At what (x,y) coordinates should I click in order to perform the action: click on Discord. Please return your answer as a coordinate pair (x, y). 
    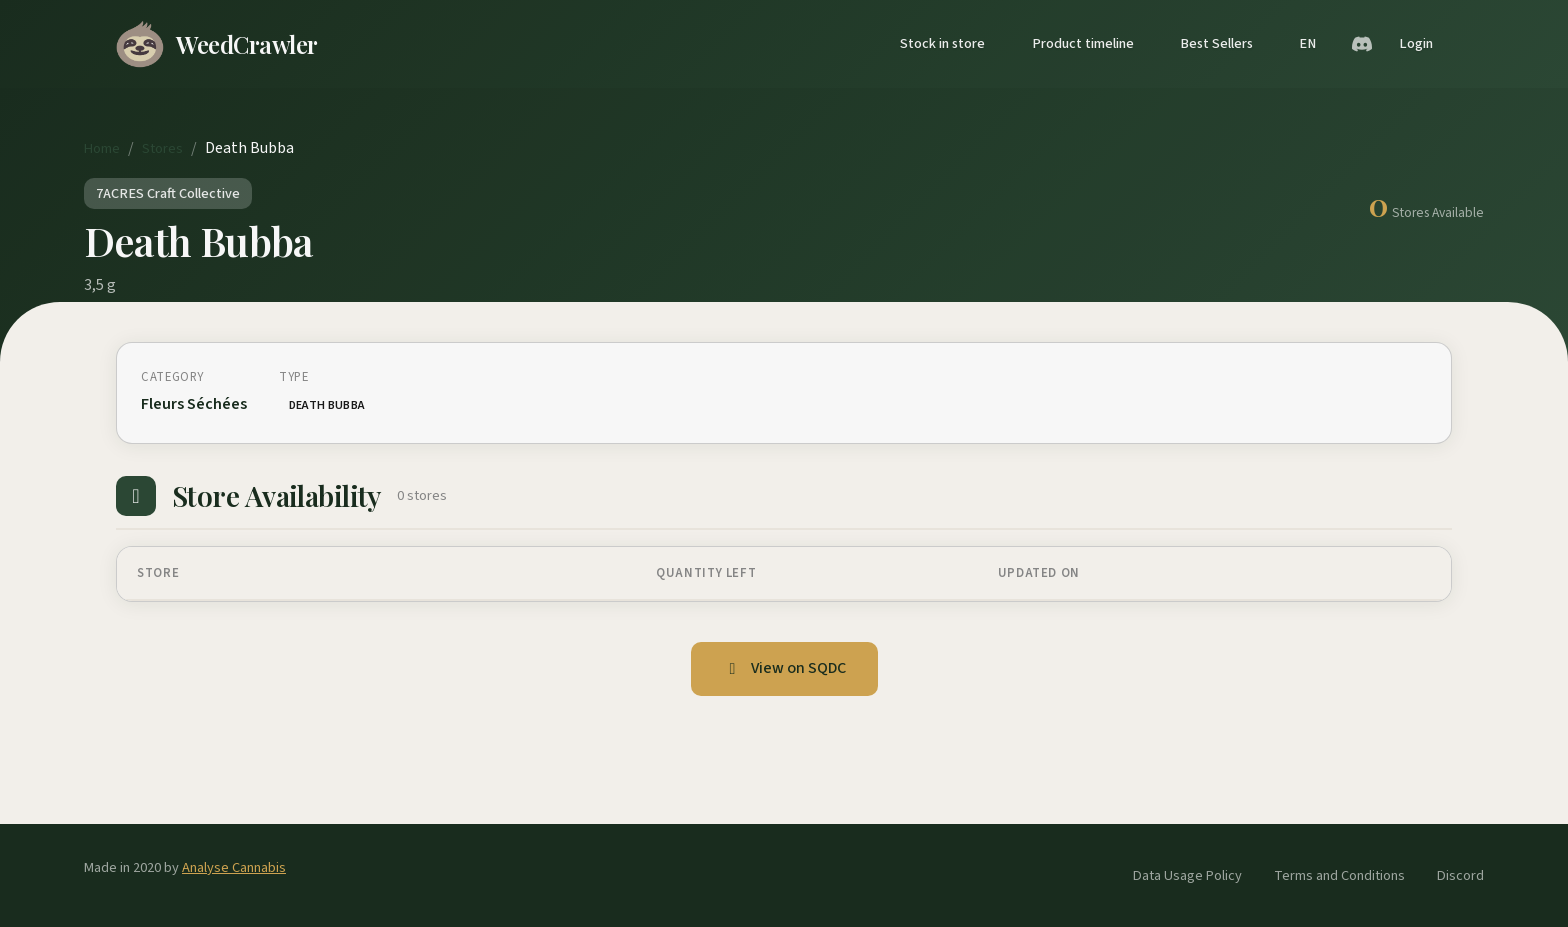
    Looking at the image, I should click on (1460, 875).